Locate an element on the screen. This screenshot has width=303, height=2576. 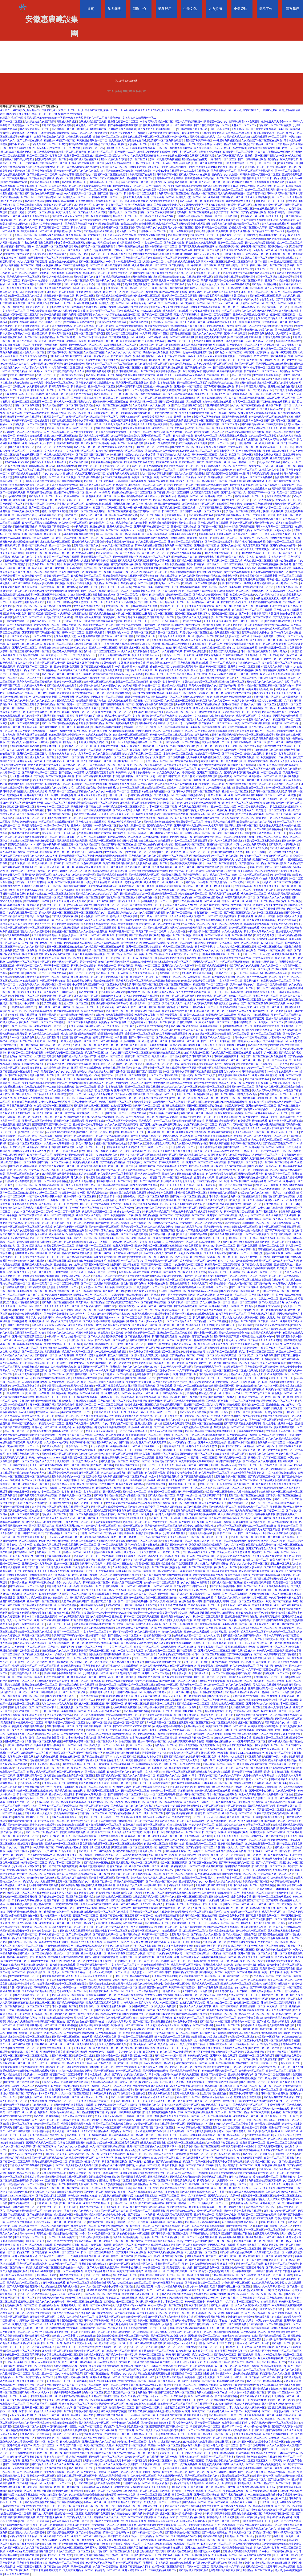
亚洲一区二区有码在线 is located at coordinates (180, 125).